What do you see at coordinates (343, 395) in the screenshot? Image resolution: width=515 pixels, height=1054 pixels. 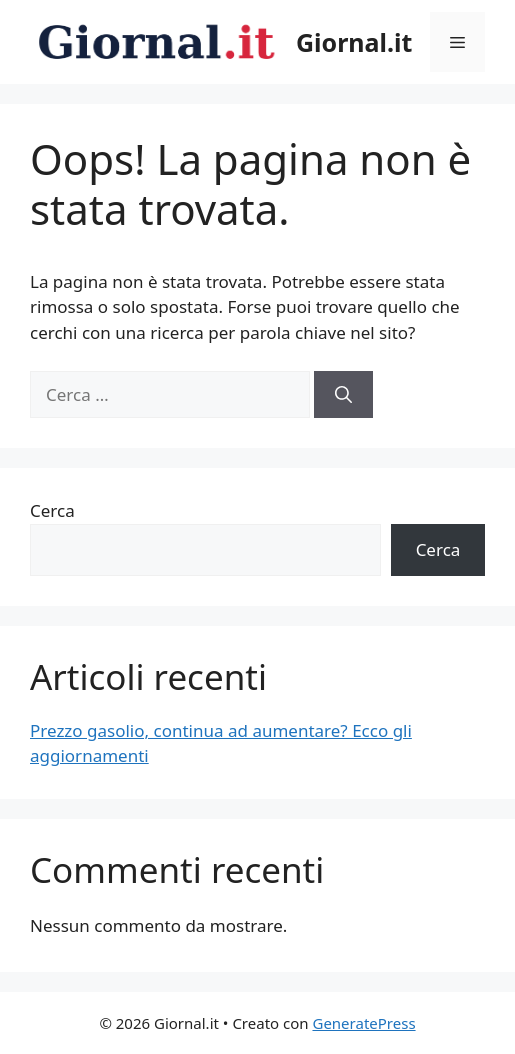 I see `[Cerca]` at bounding box center [343, 395].